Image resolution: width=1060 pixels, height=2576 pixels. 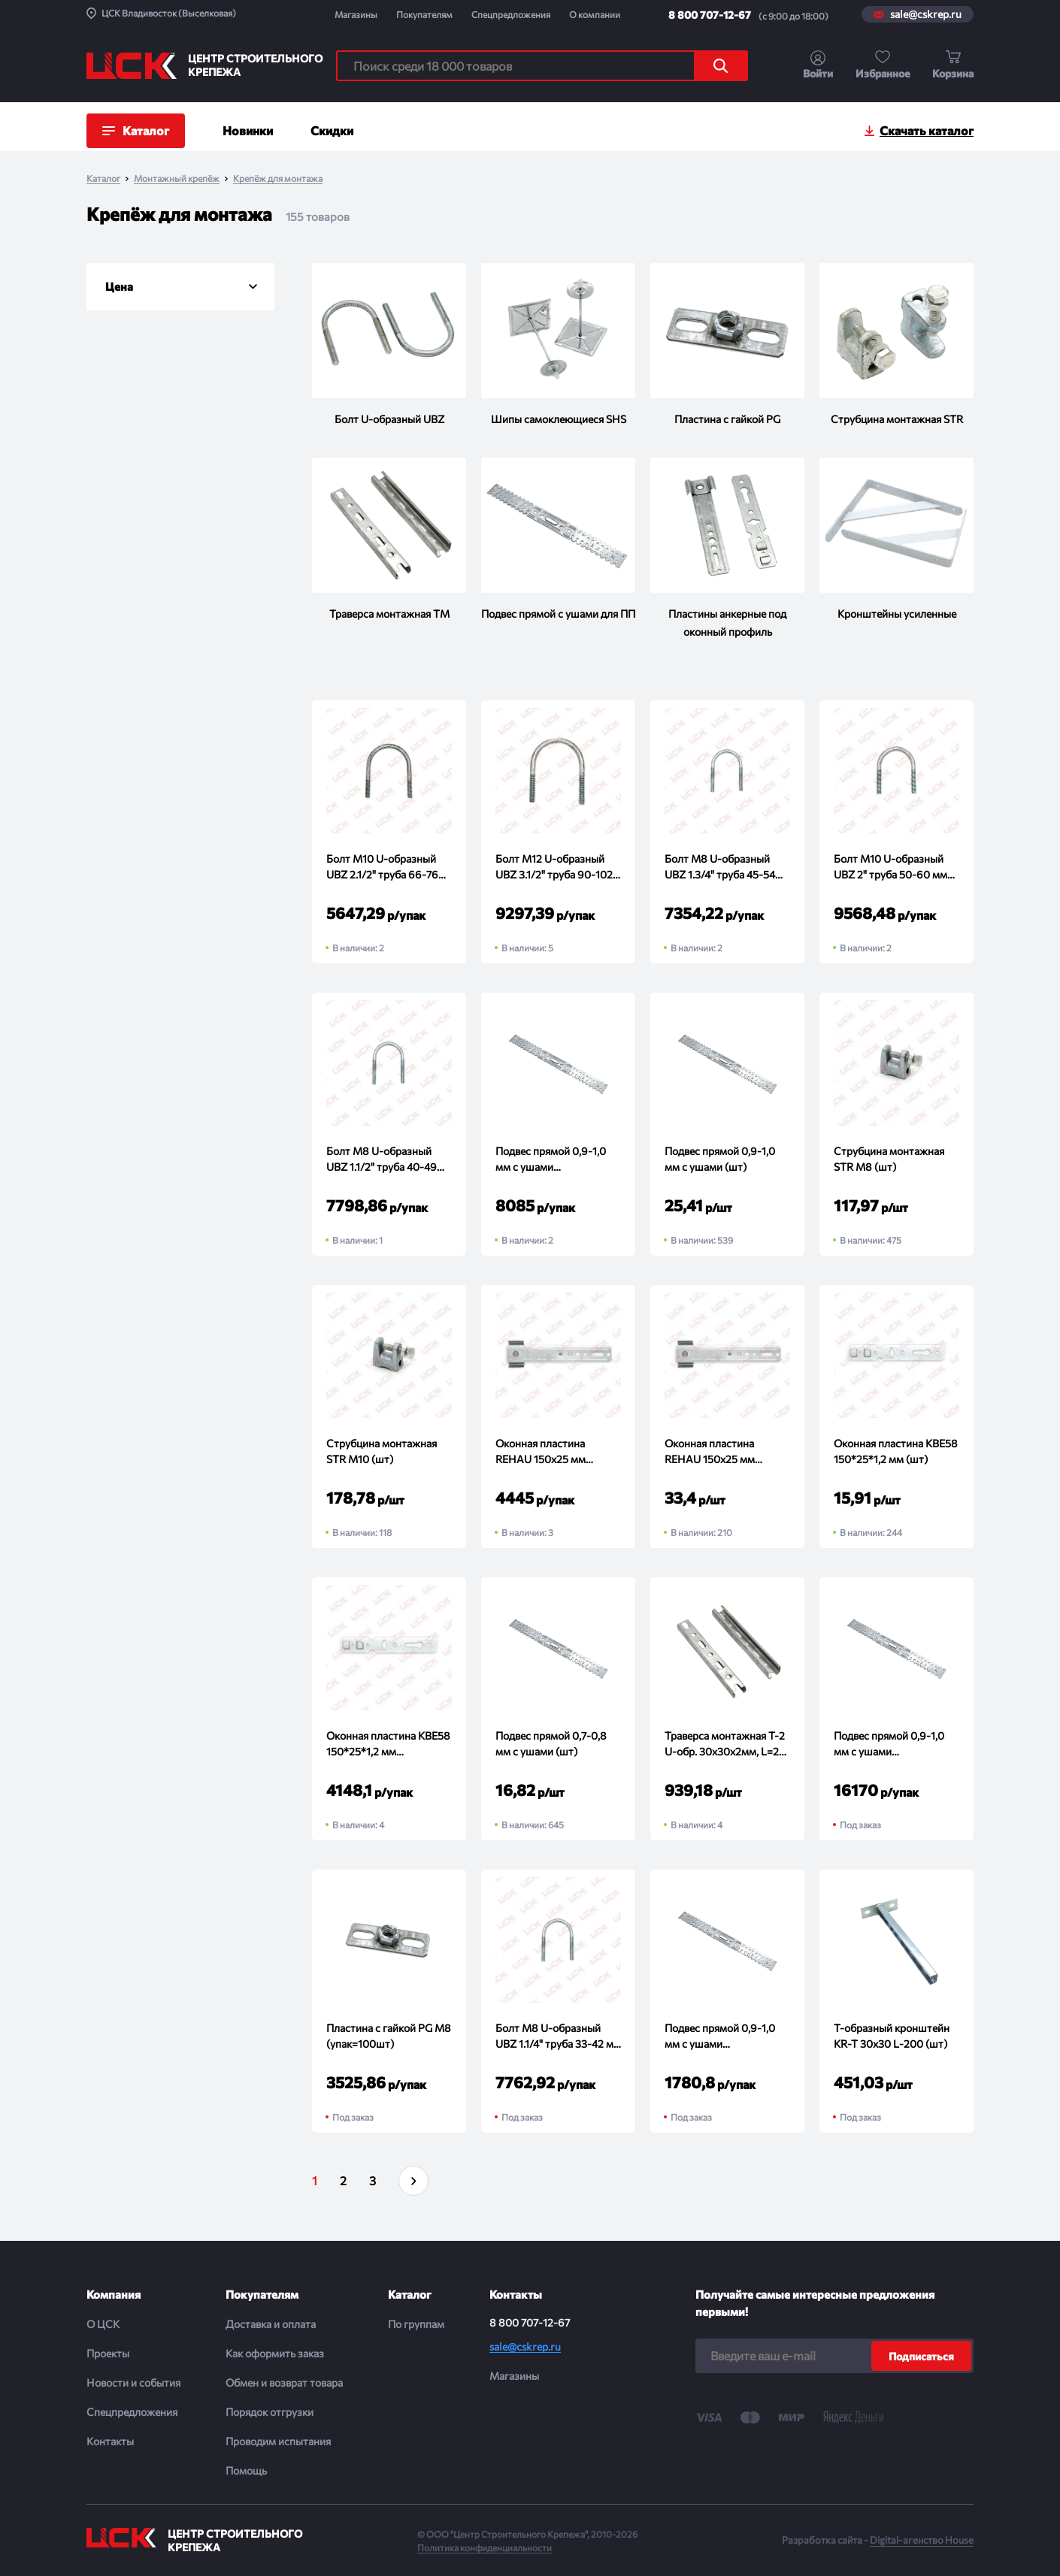 What do you see at coordinates (554, 867) in the screenshot?
I see `Болт М12 U-образный UBZ 3.1/2" труба 90-102 мм (упак=40шт)` at bounding box center [554, 867].